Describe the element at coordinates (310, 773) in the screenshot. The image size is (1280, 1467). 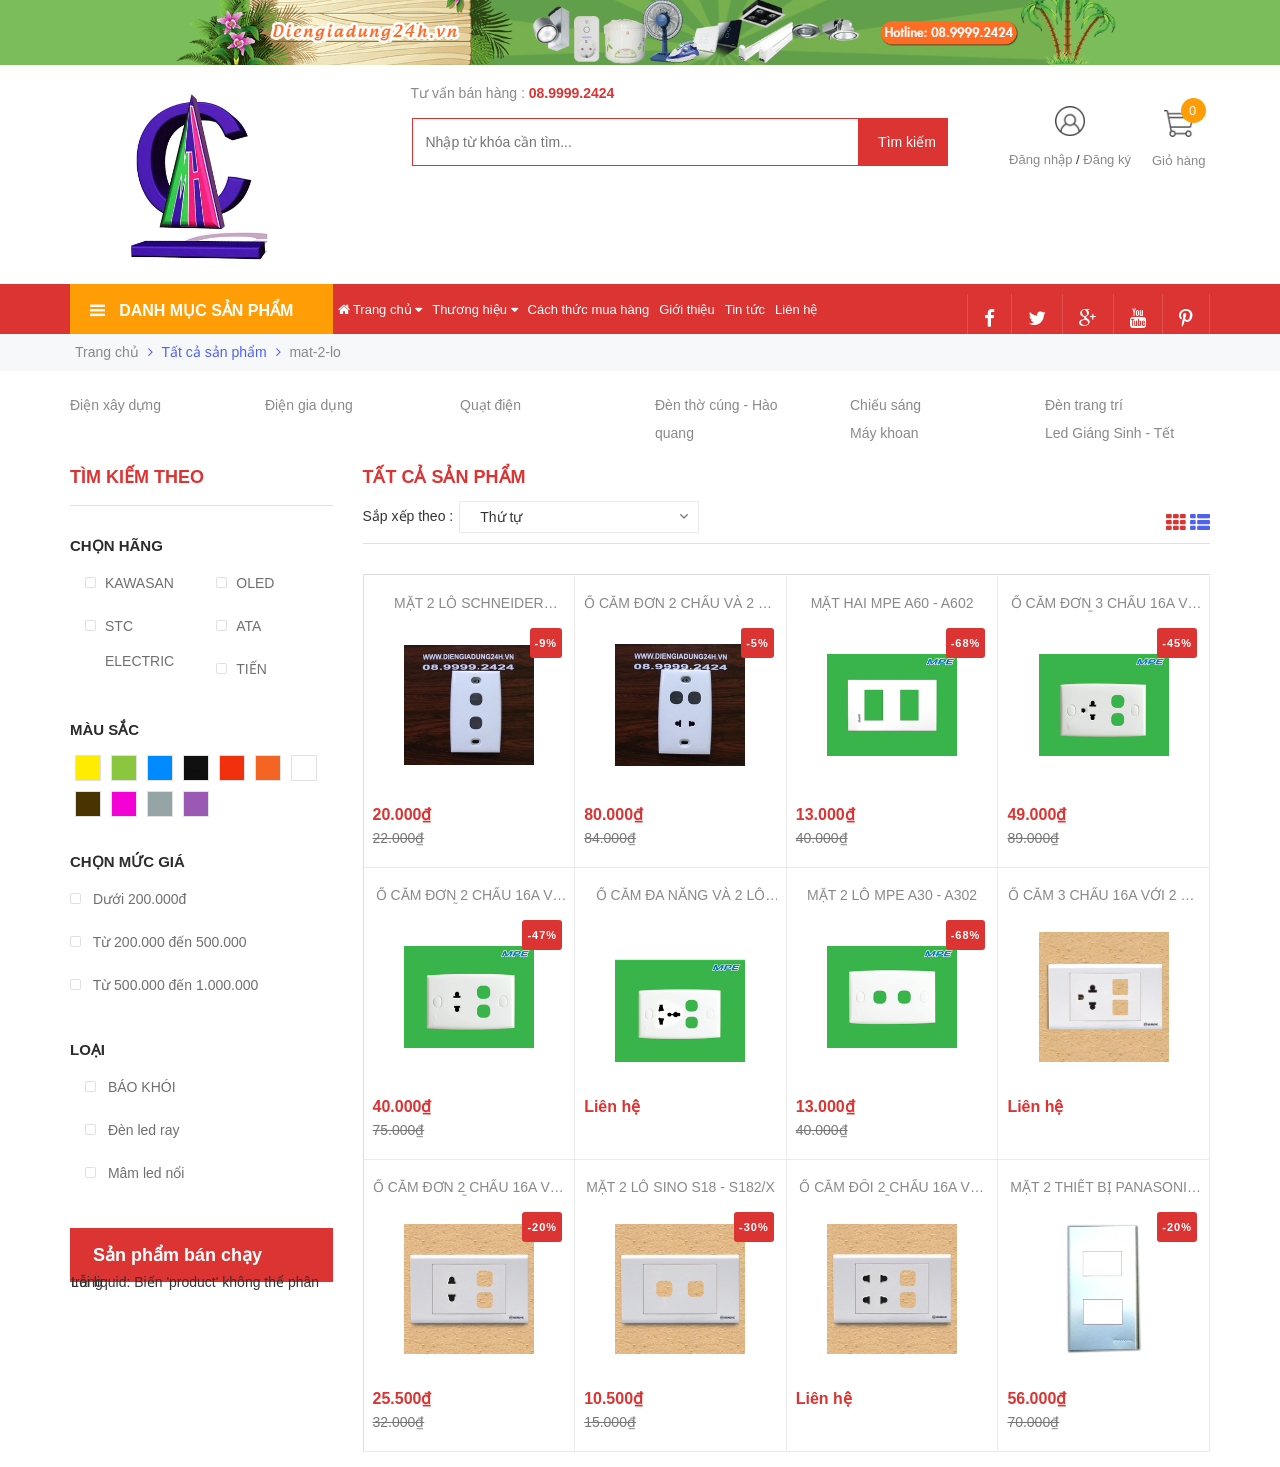
I see `Trắng` at that location.